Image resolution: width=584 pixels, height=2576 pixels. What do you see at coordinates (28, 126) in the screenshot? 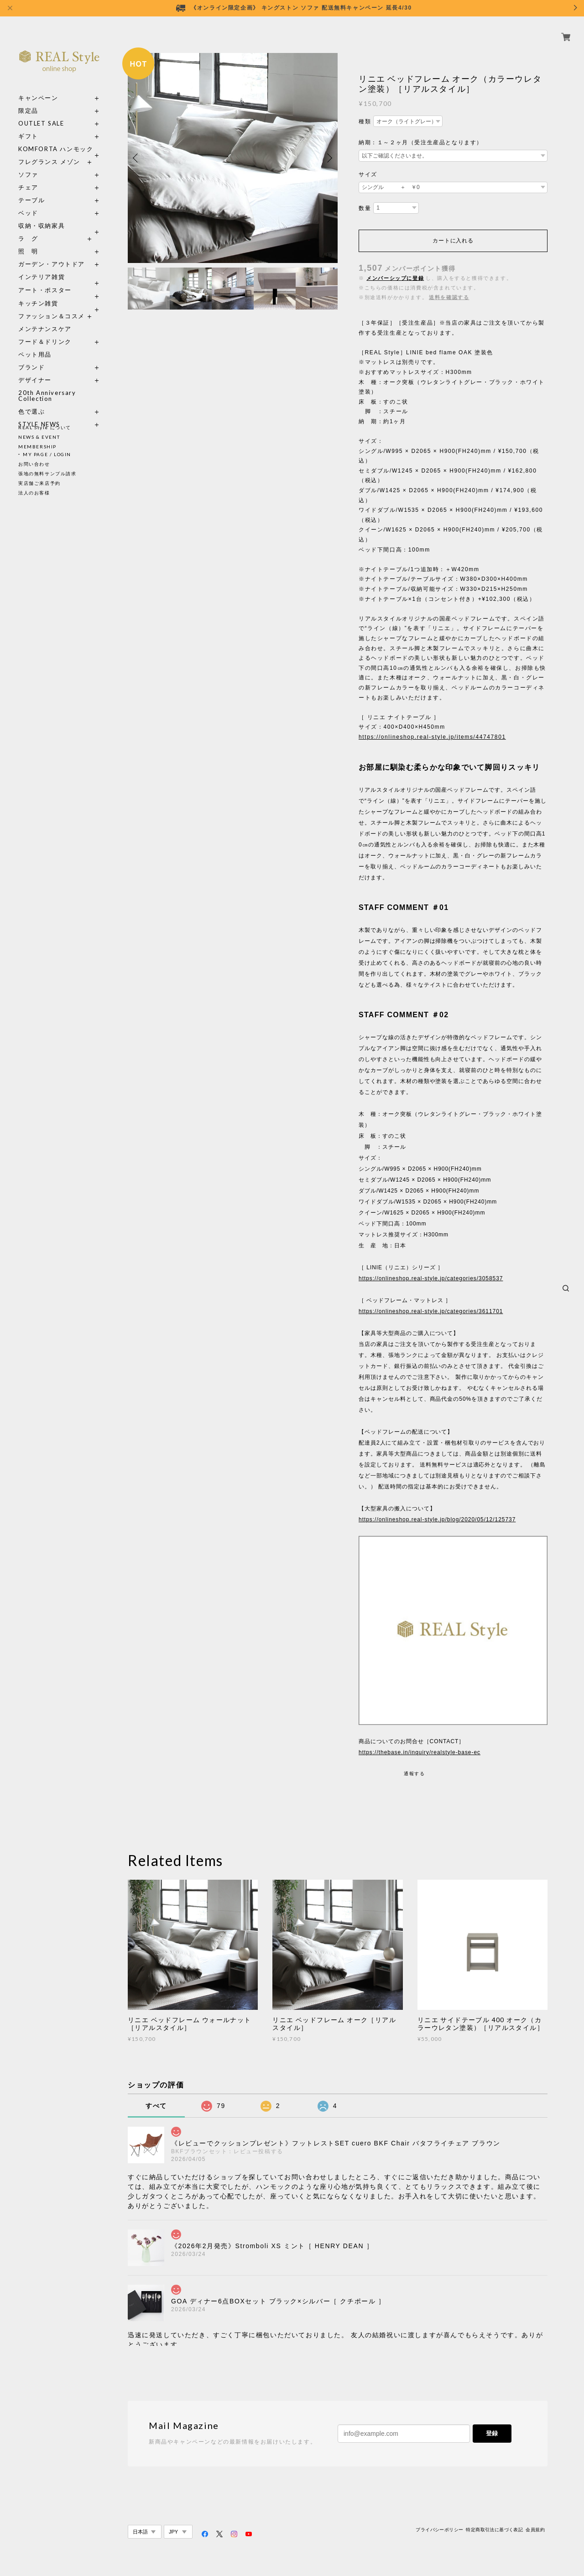
I see `ギフト` at bounding box center [28, 126].